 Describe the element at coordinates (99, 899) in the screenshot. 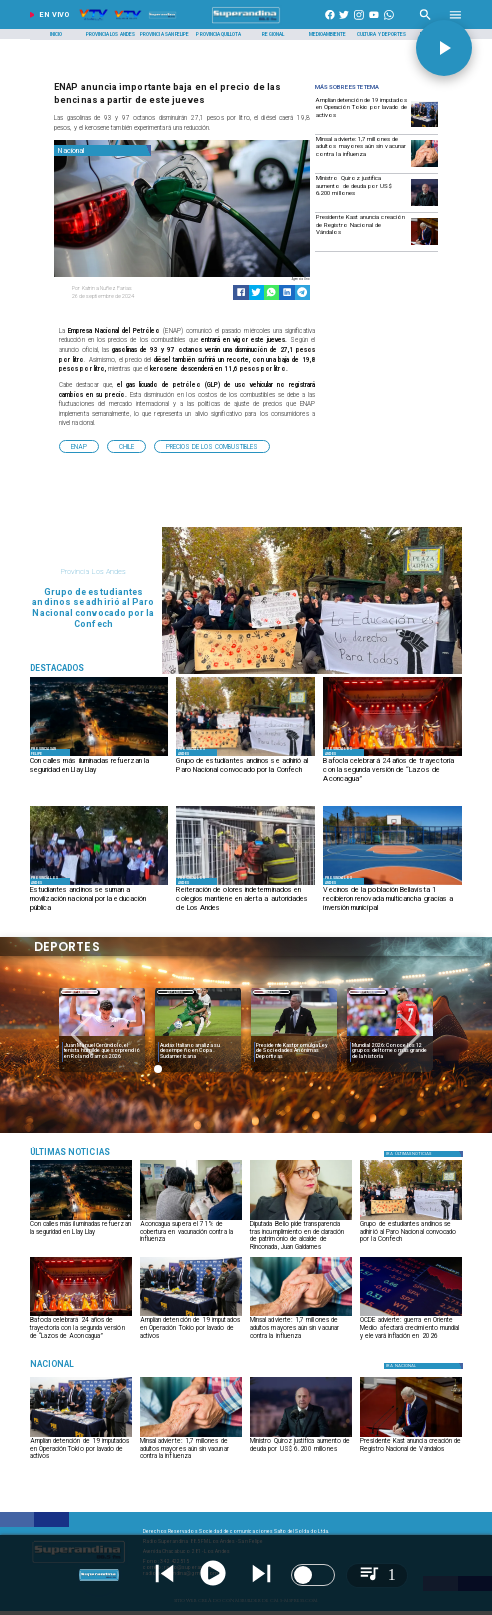

I see `[Estudiantes andinos se suman a movilización nacional por la educación pública]` at that location.